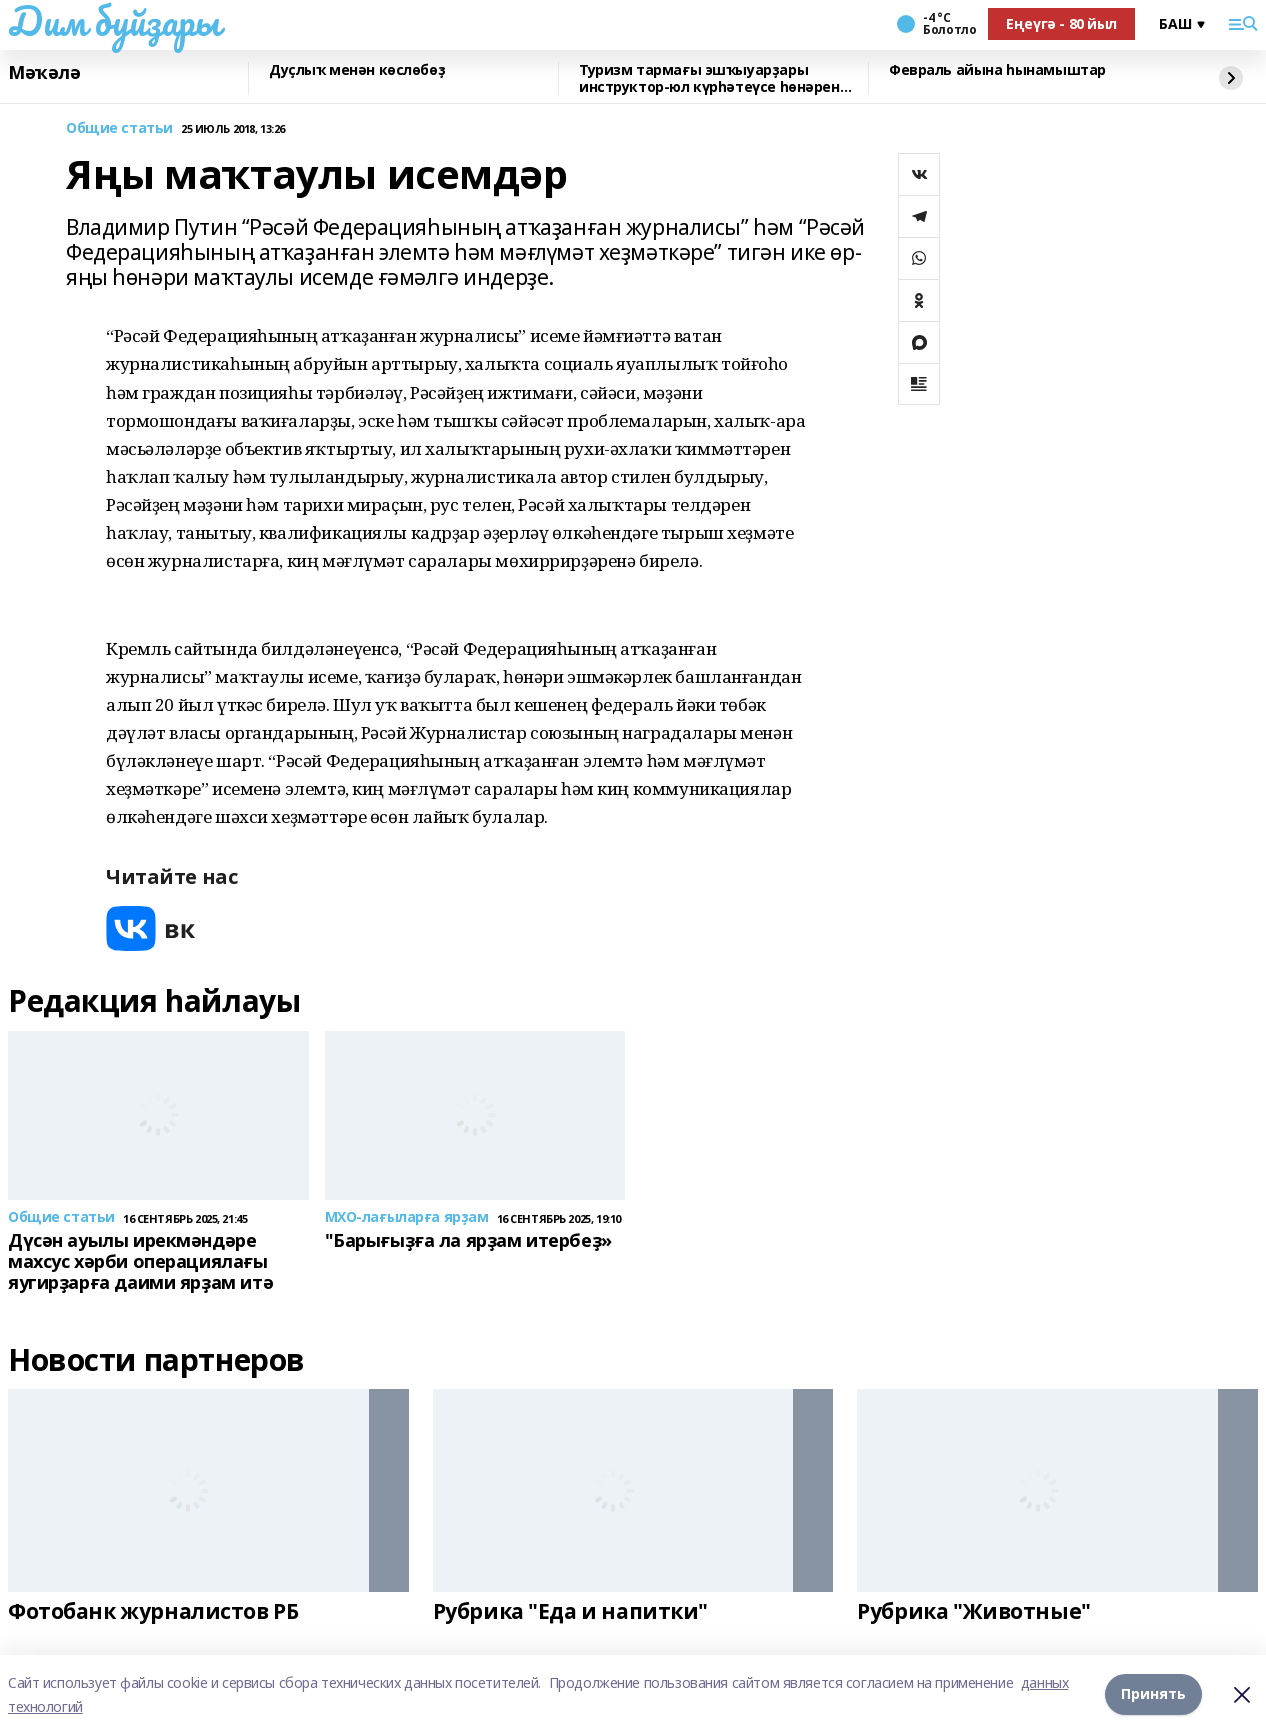  Describe the element at coordinates (997, 70) in the screenshot. I see `Февраль айына һынамыштар` at that location.